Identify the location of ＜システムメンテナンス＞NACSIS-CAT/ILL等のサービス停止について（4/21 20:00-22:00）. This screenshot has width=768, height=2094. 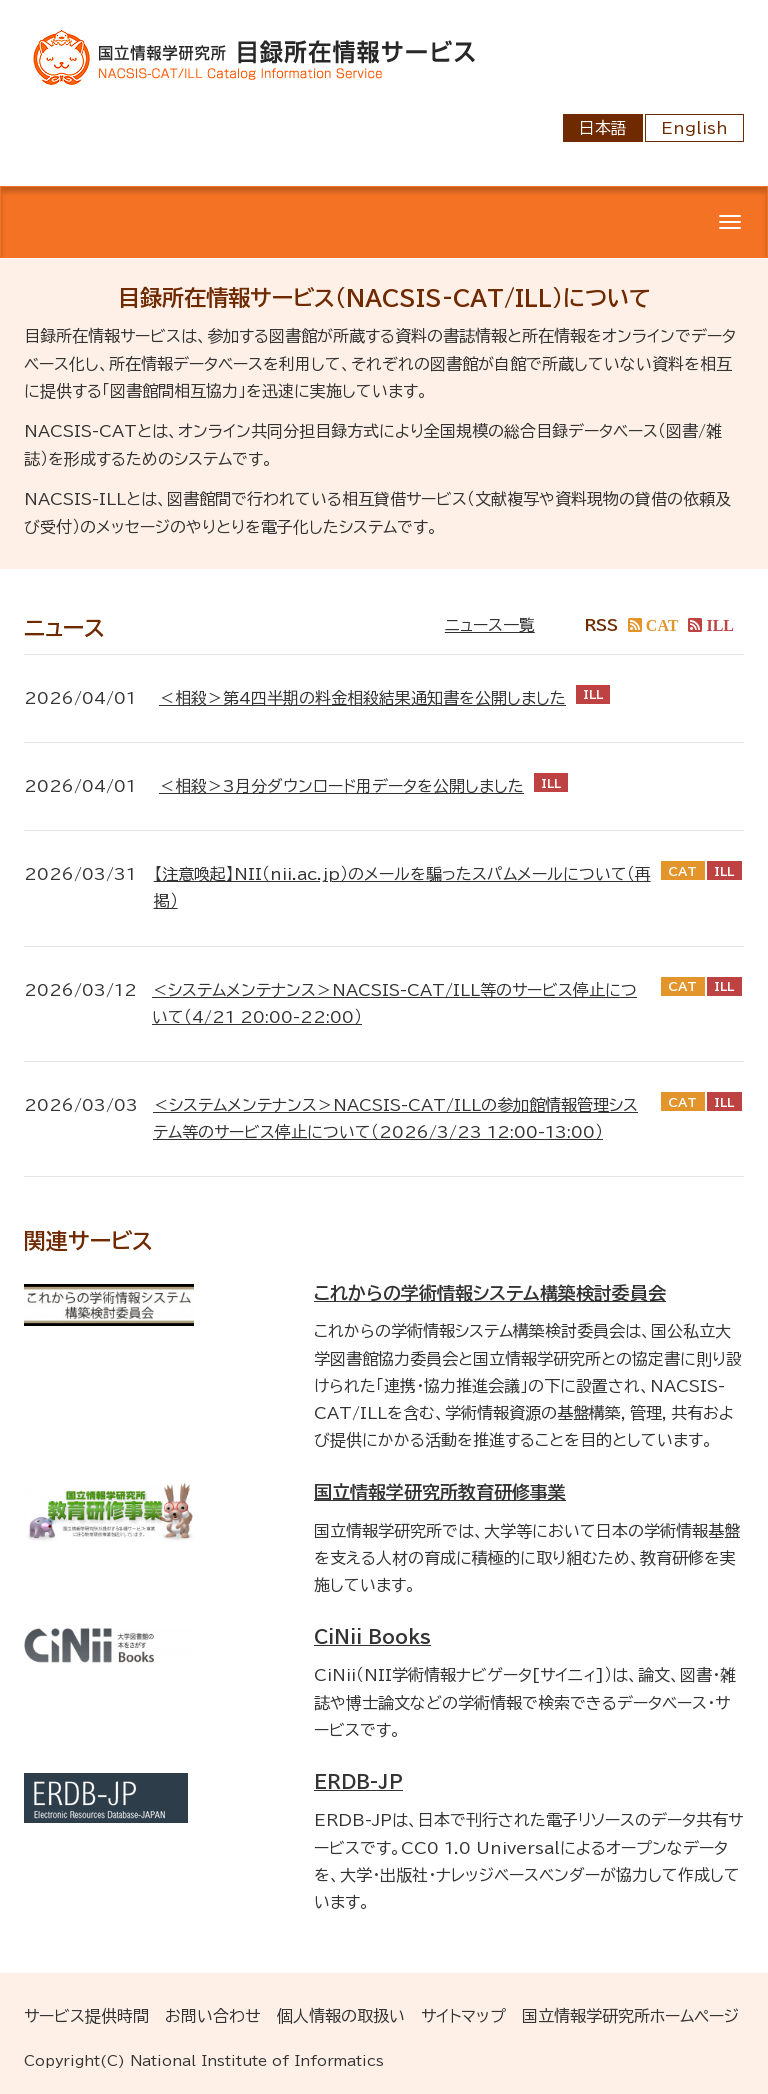
(394, 1003).